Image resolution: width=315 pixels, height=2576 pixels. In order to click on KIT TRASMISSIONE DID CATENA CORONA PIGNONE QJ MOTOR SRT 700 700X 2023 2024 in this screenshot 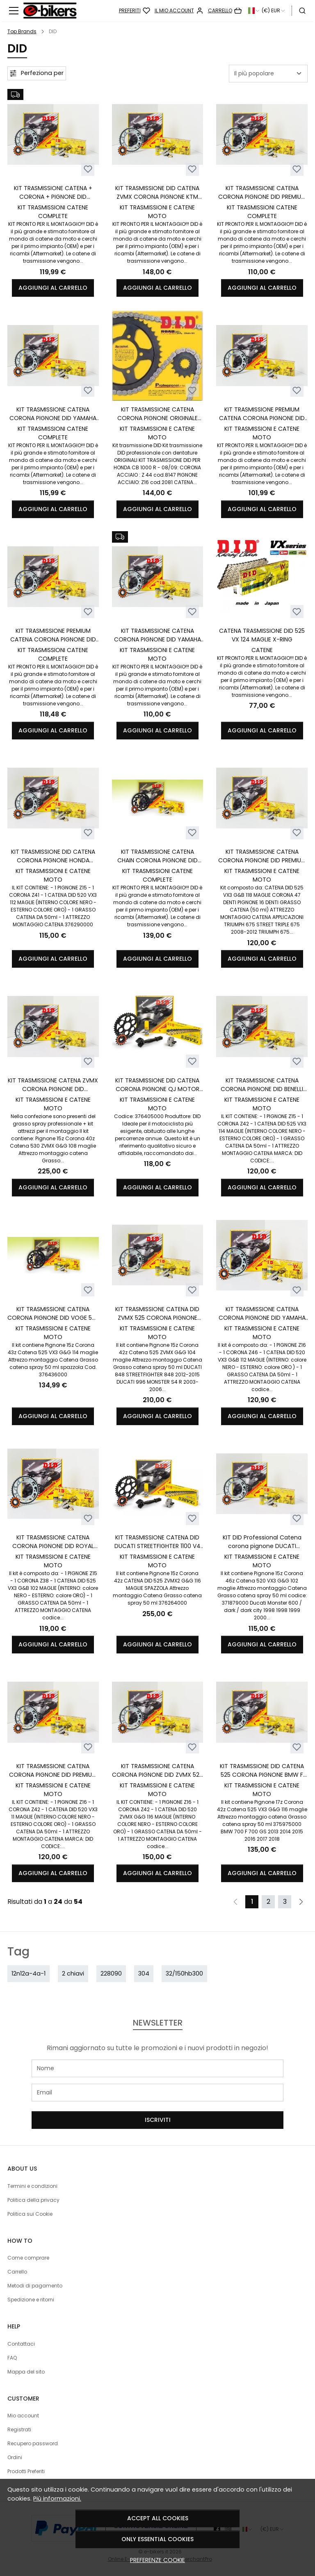, I will do `click(157, 1085)`.